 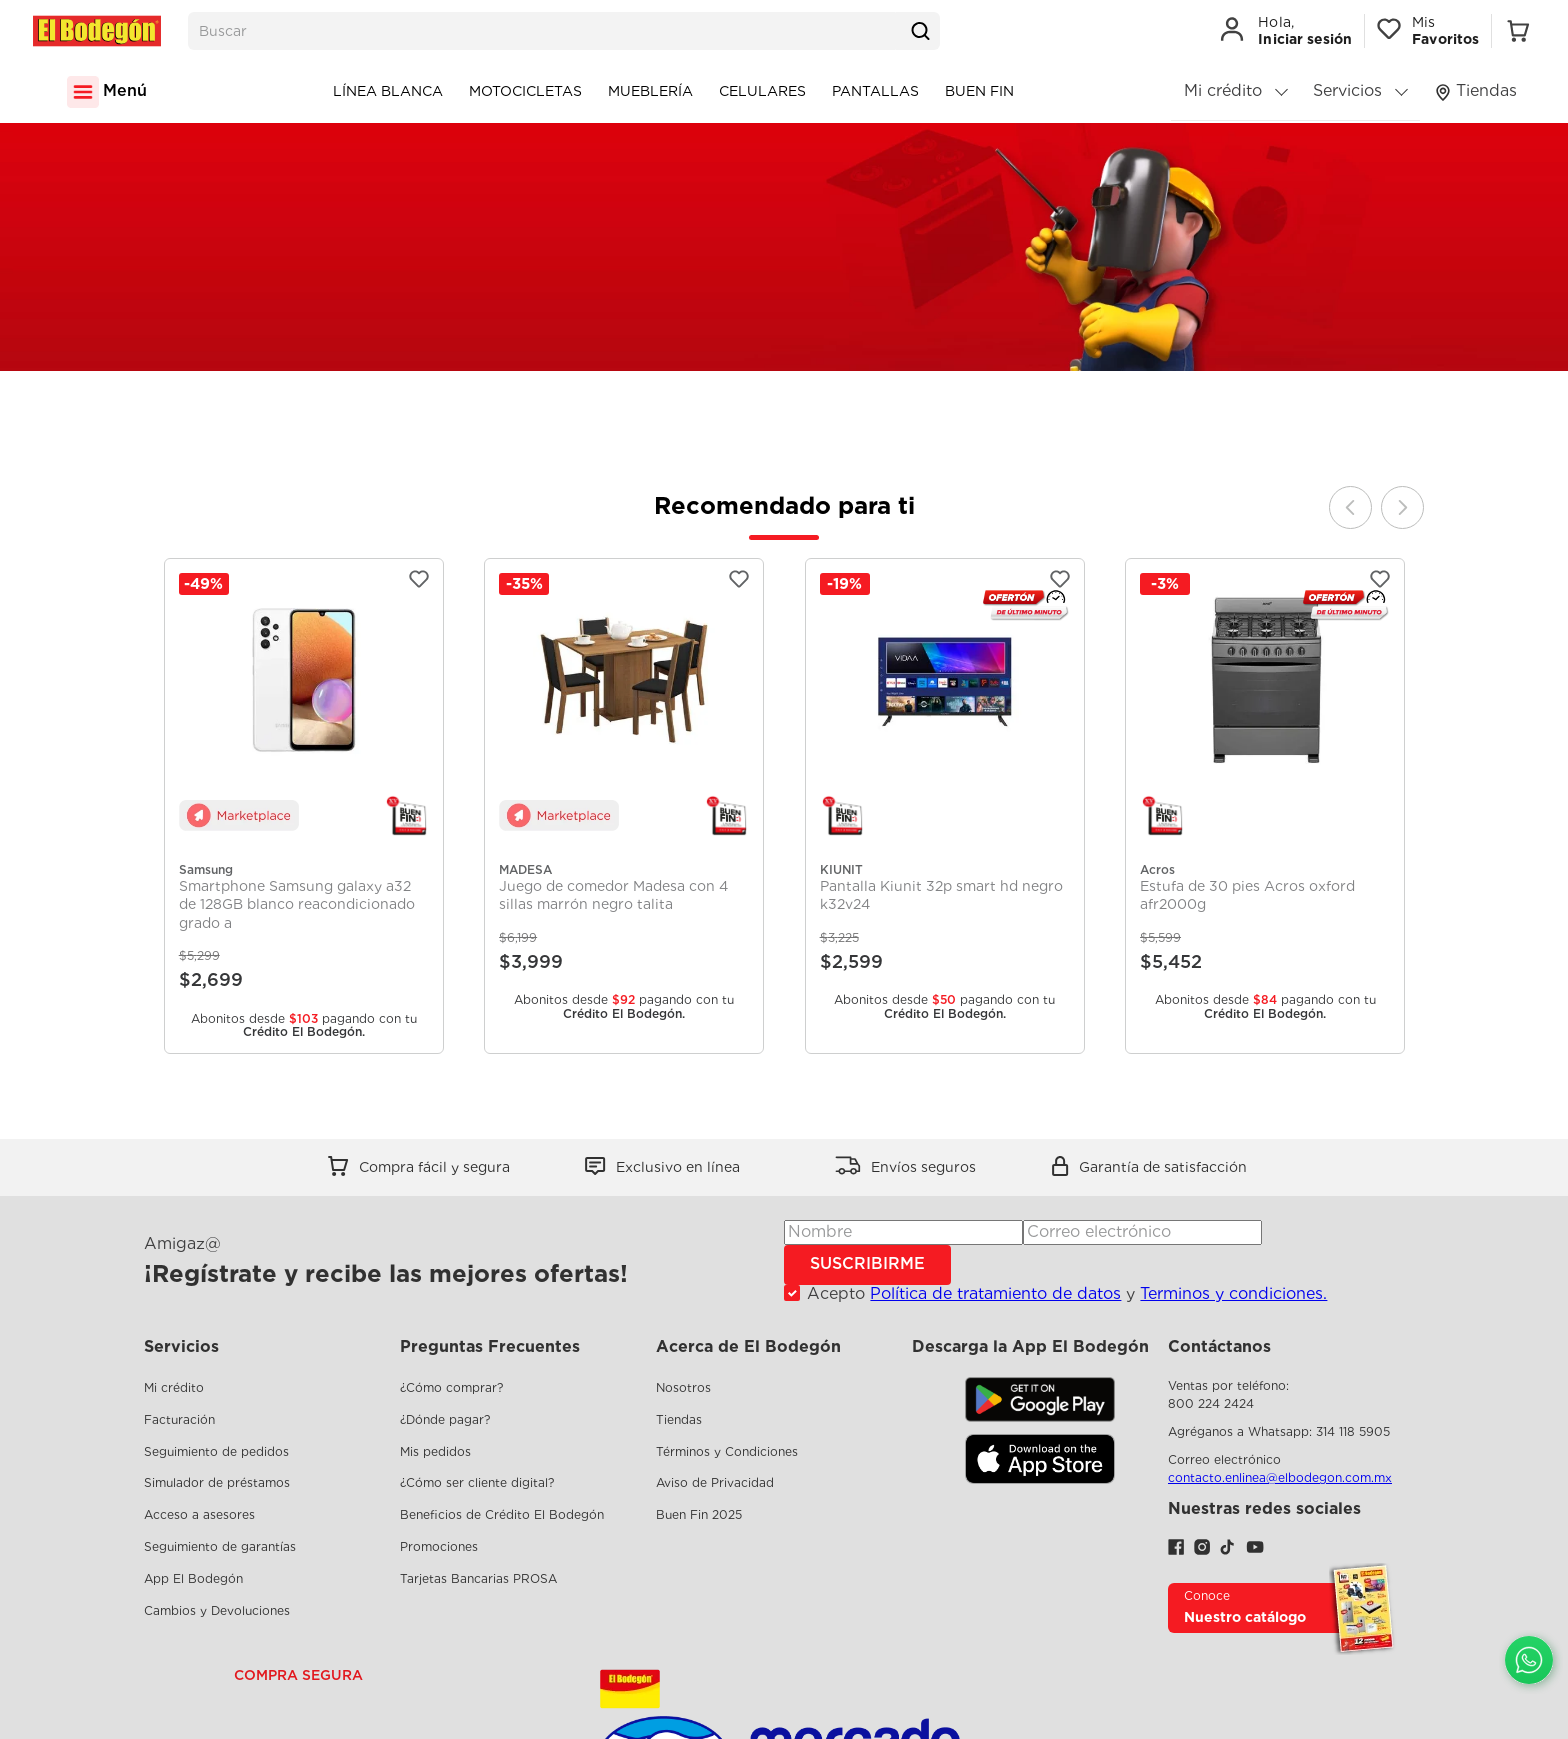 I want to click on [Buscar Productos], so click(x=920, y=31).